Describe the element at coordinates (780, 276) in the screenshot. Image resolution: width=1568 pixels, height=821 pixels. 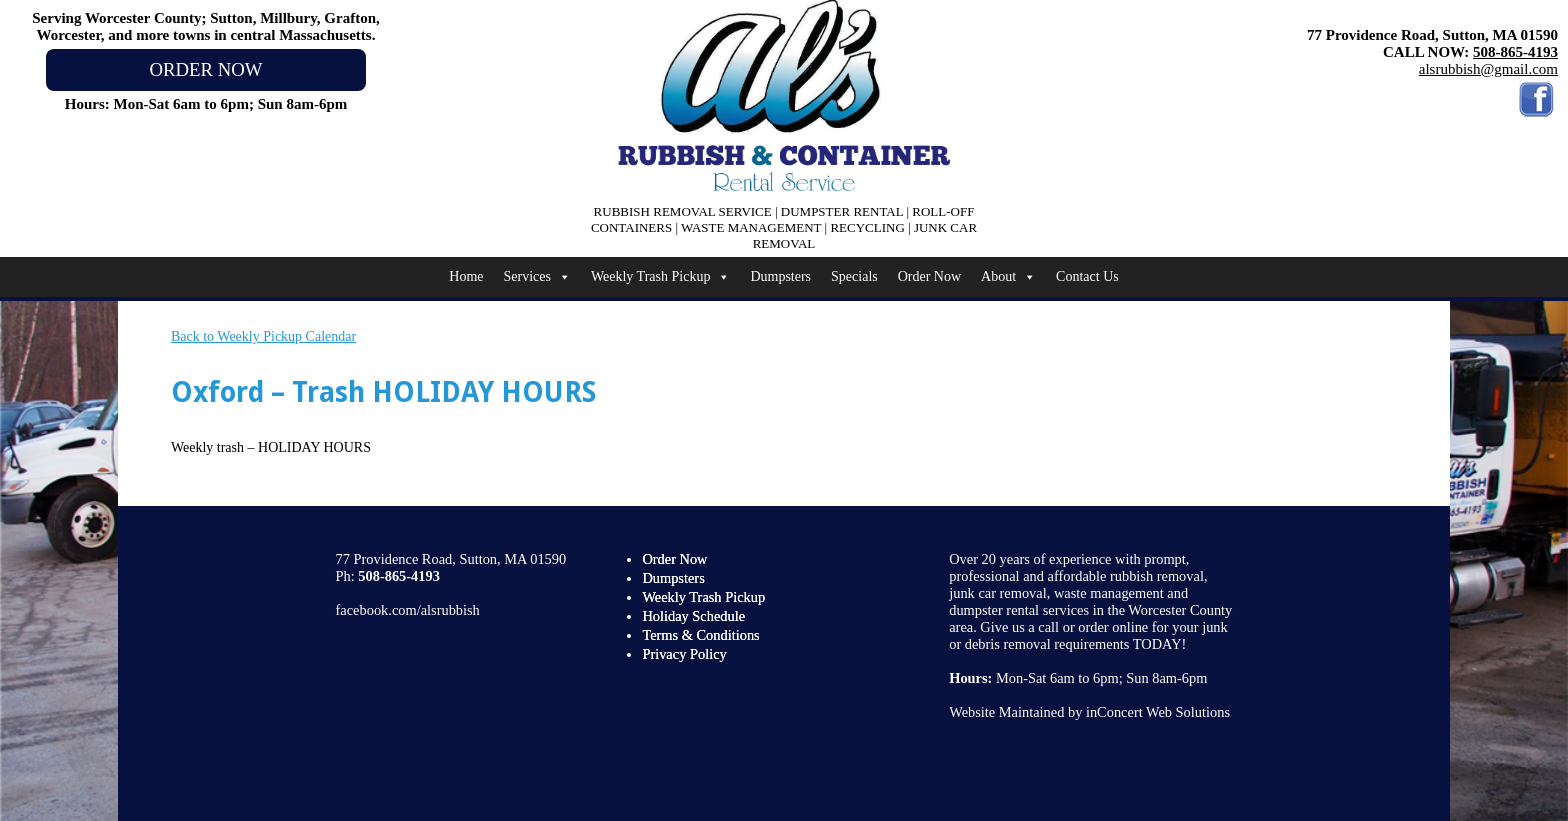
I see `Dumpsters` at that location.